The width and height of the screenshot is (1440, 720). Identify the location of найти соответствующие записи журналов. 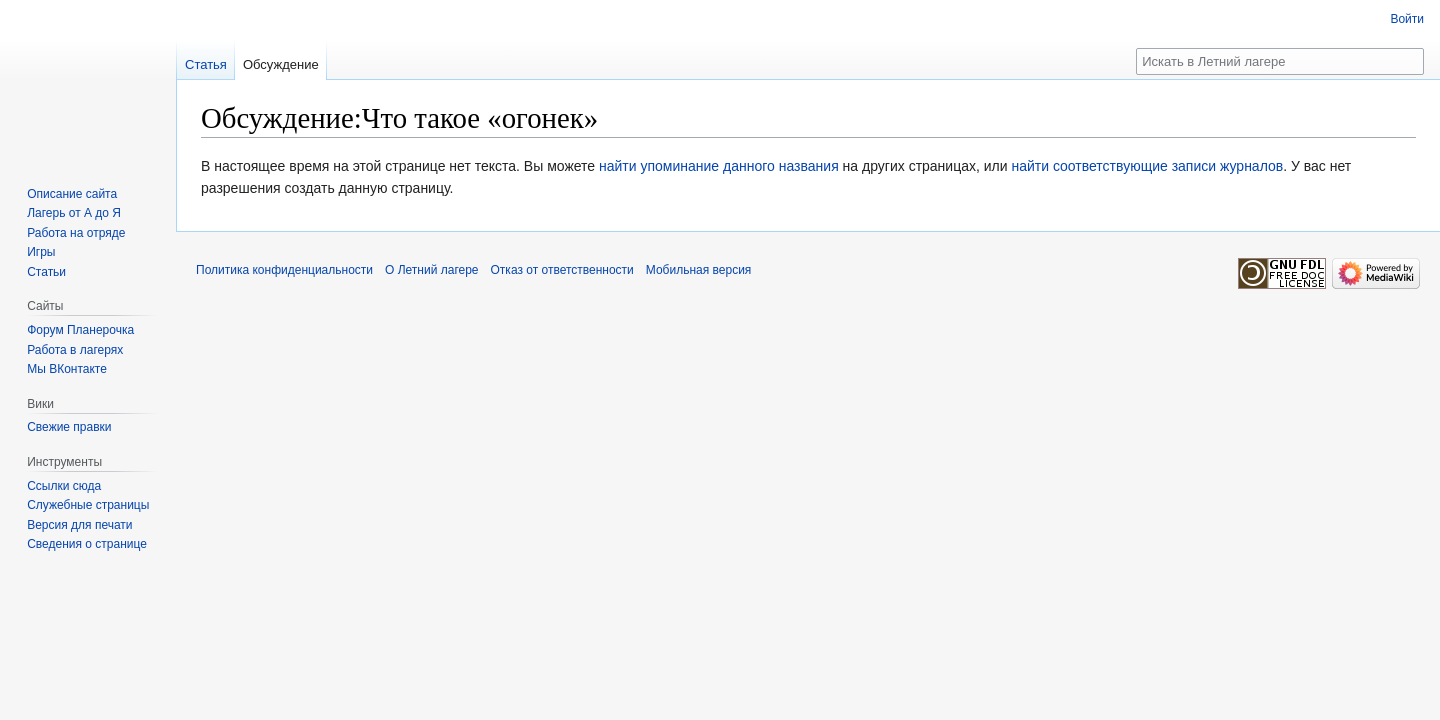
(1147, 166).